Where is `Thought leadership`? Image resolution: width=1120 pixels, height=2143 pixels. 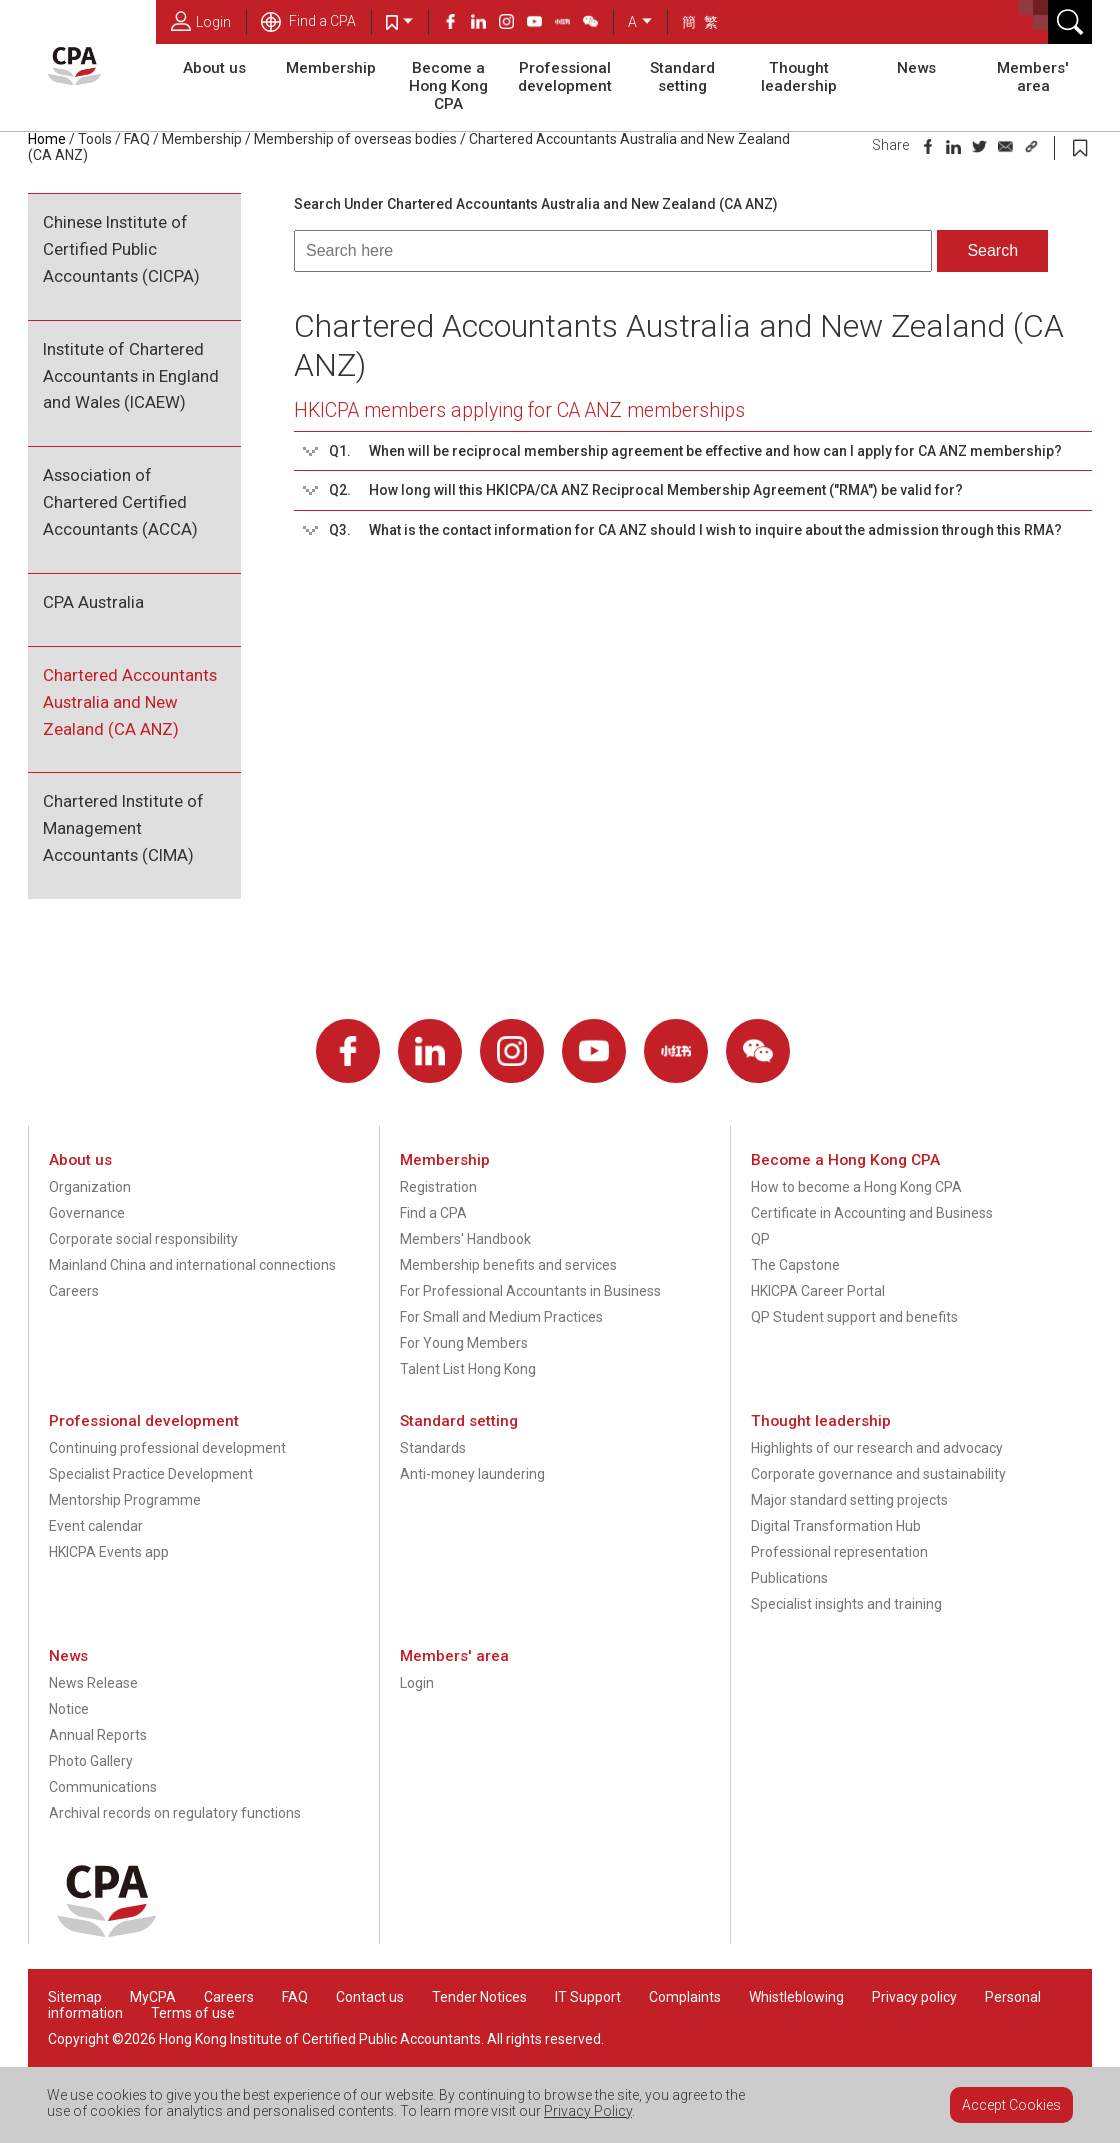 Thought leadership is located at coordinates (799, 77).